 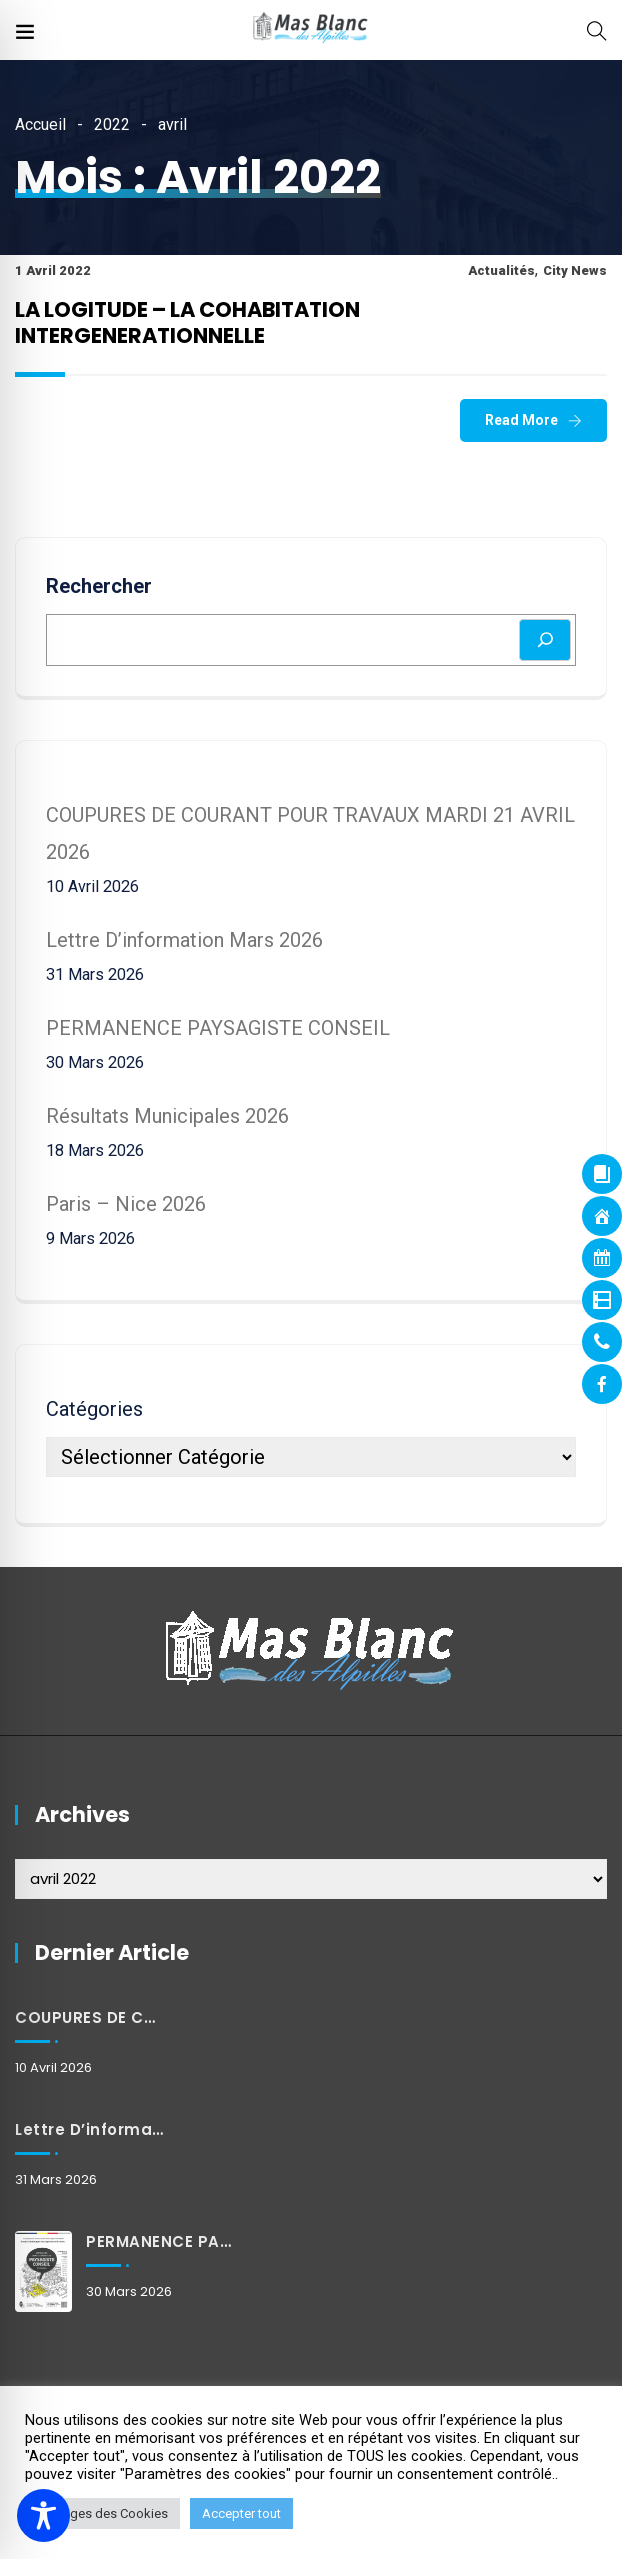 What do you see at coordinates (53, 270) in the screenshot?
I see `1 avril 2022` at bounding box center [53, 270].